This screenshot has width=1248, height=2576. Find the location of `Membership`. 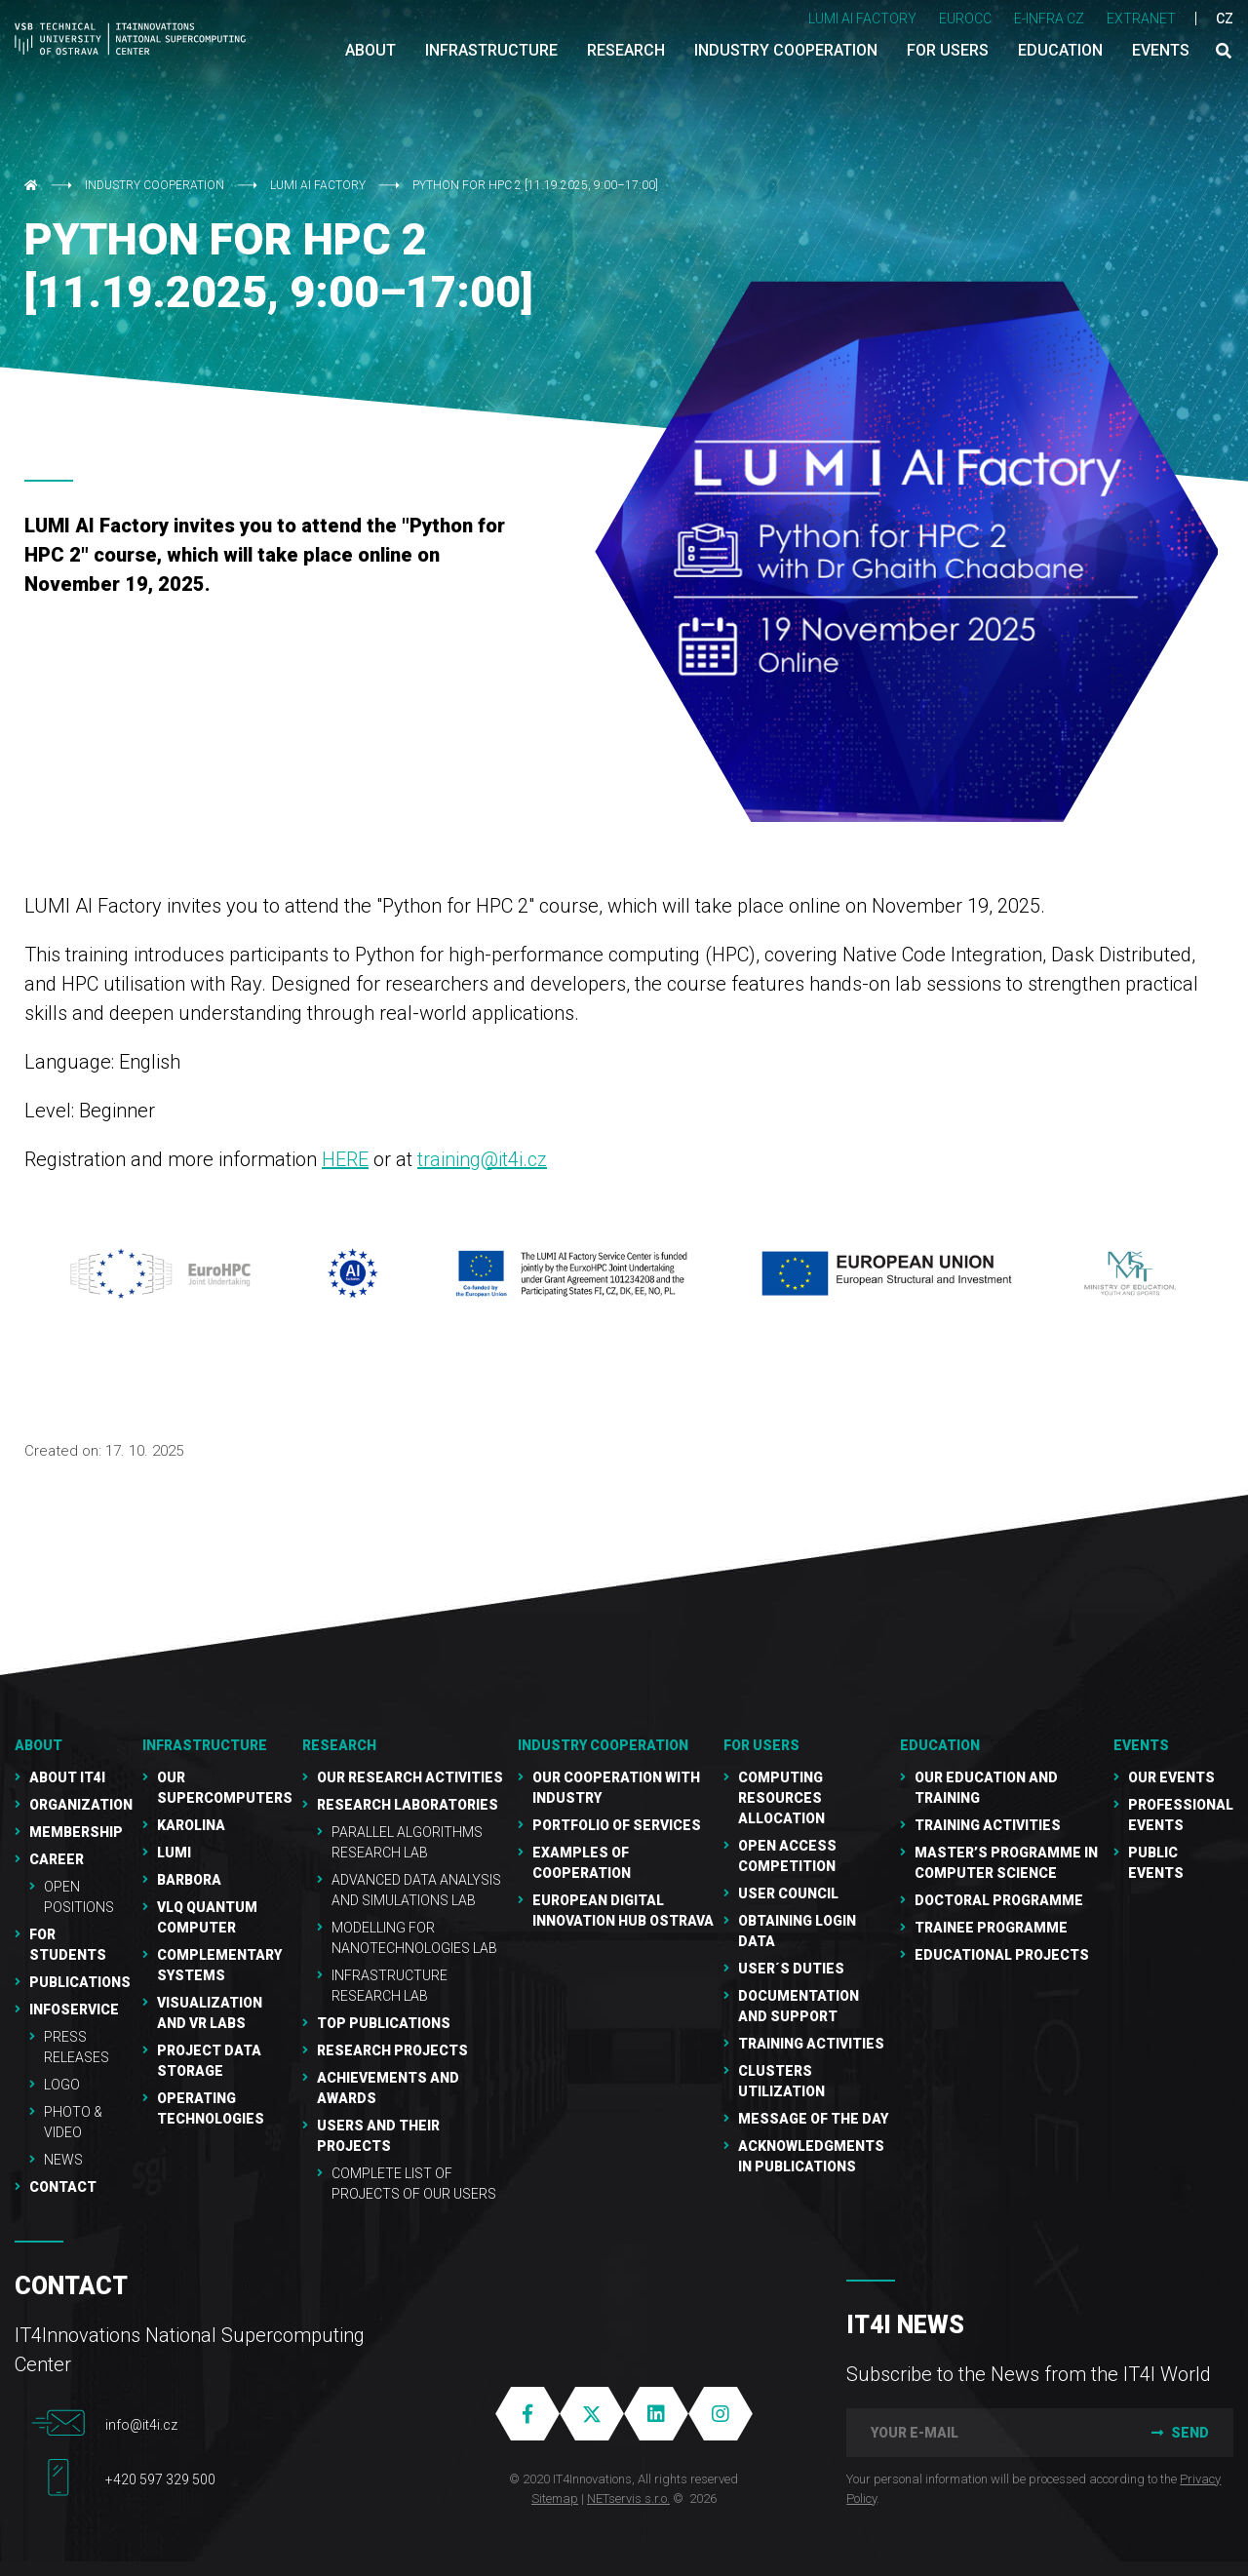

Membership is located at coordinates (76, 1832).